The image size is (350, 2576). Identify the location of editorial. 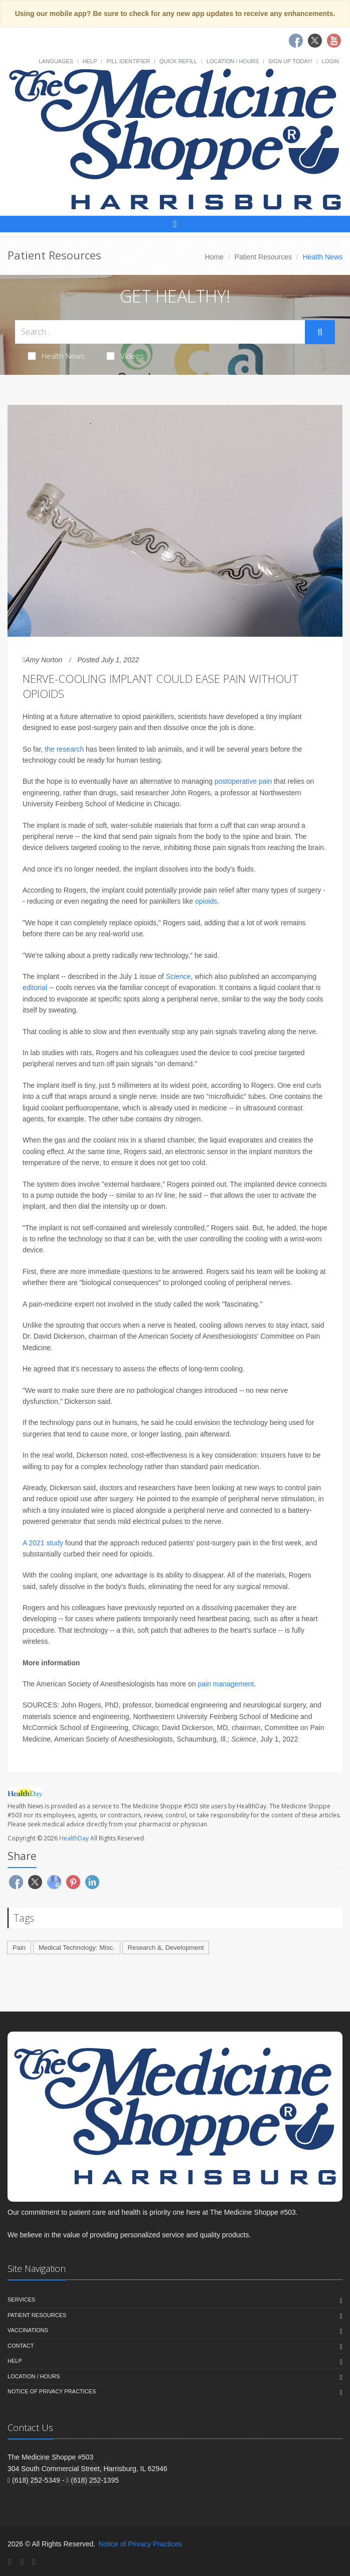
(35, 987).